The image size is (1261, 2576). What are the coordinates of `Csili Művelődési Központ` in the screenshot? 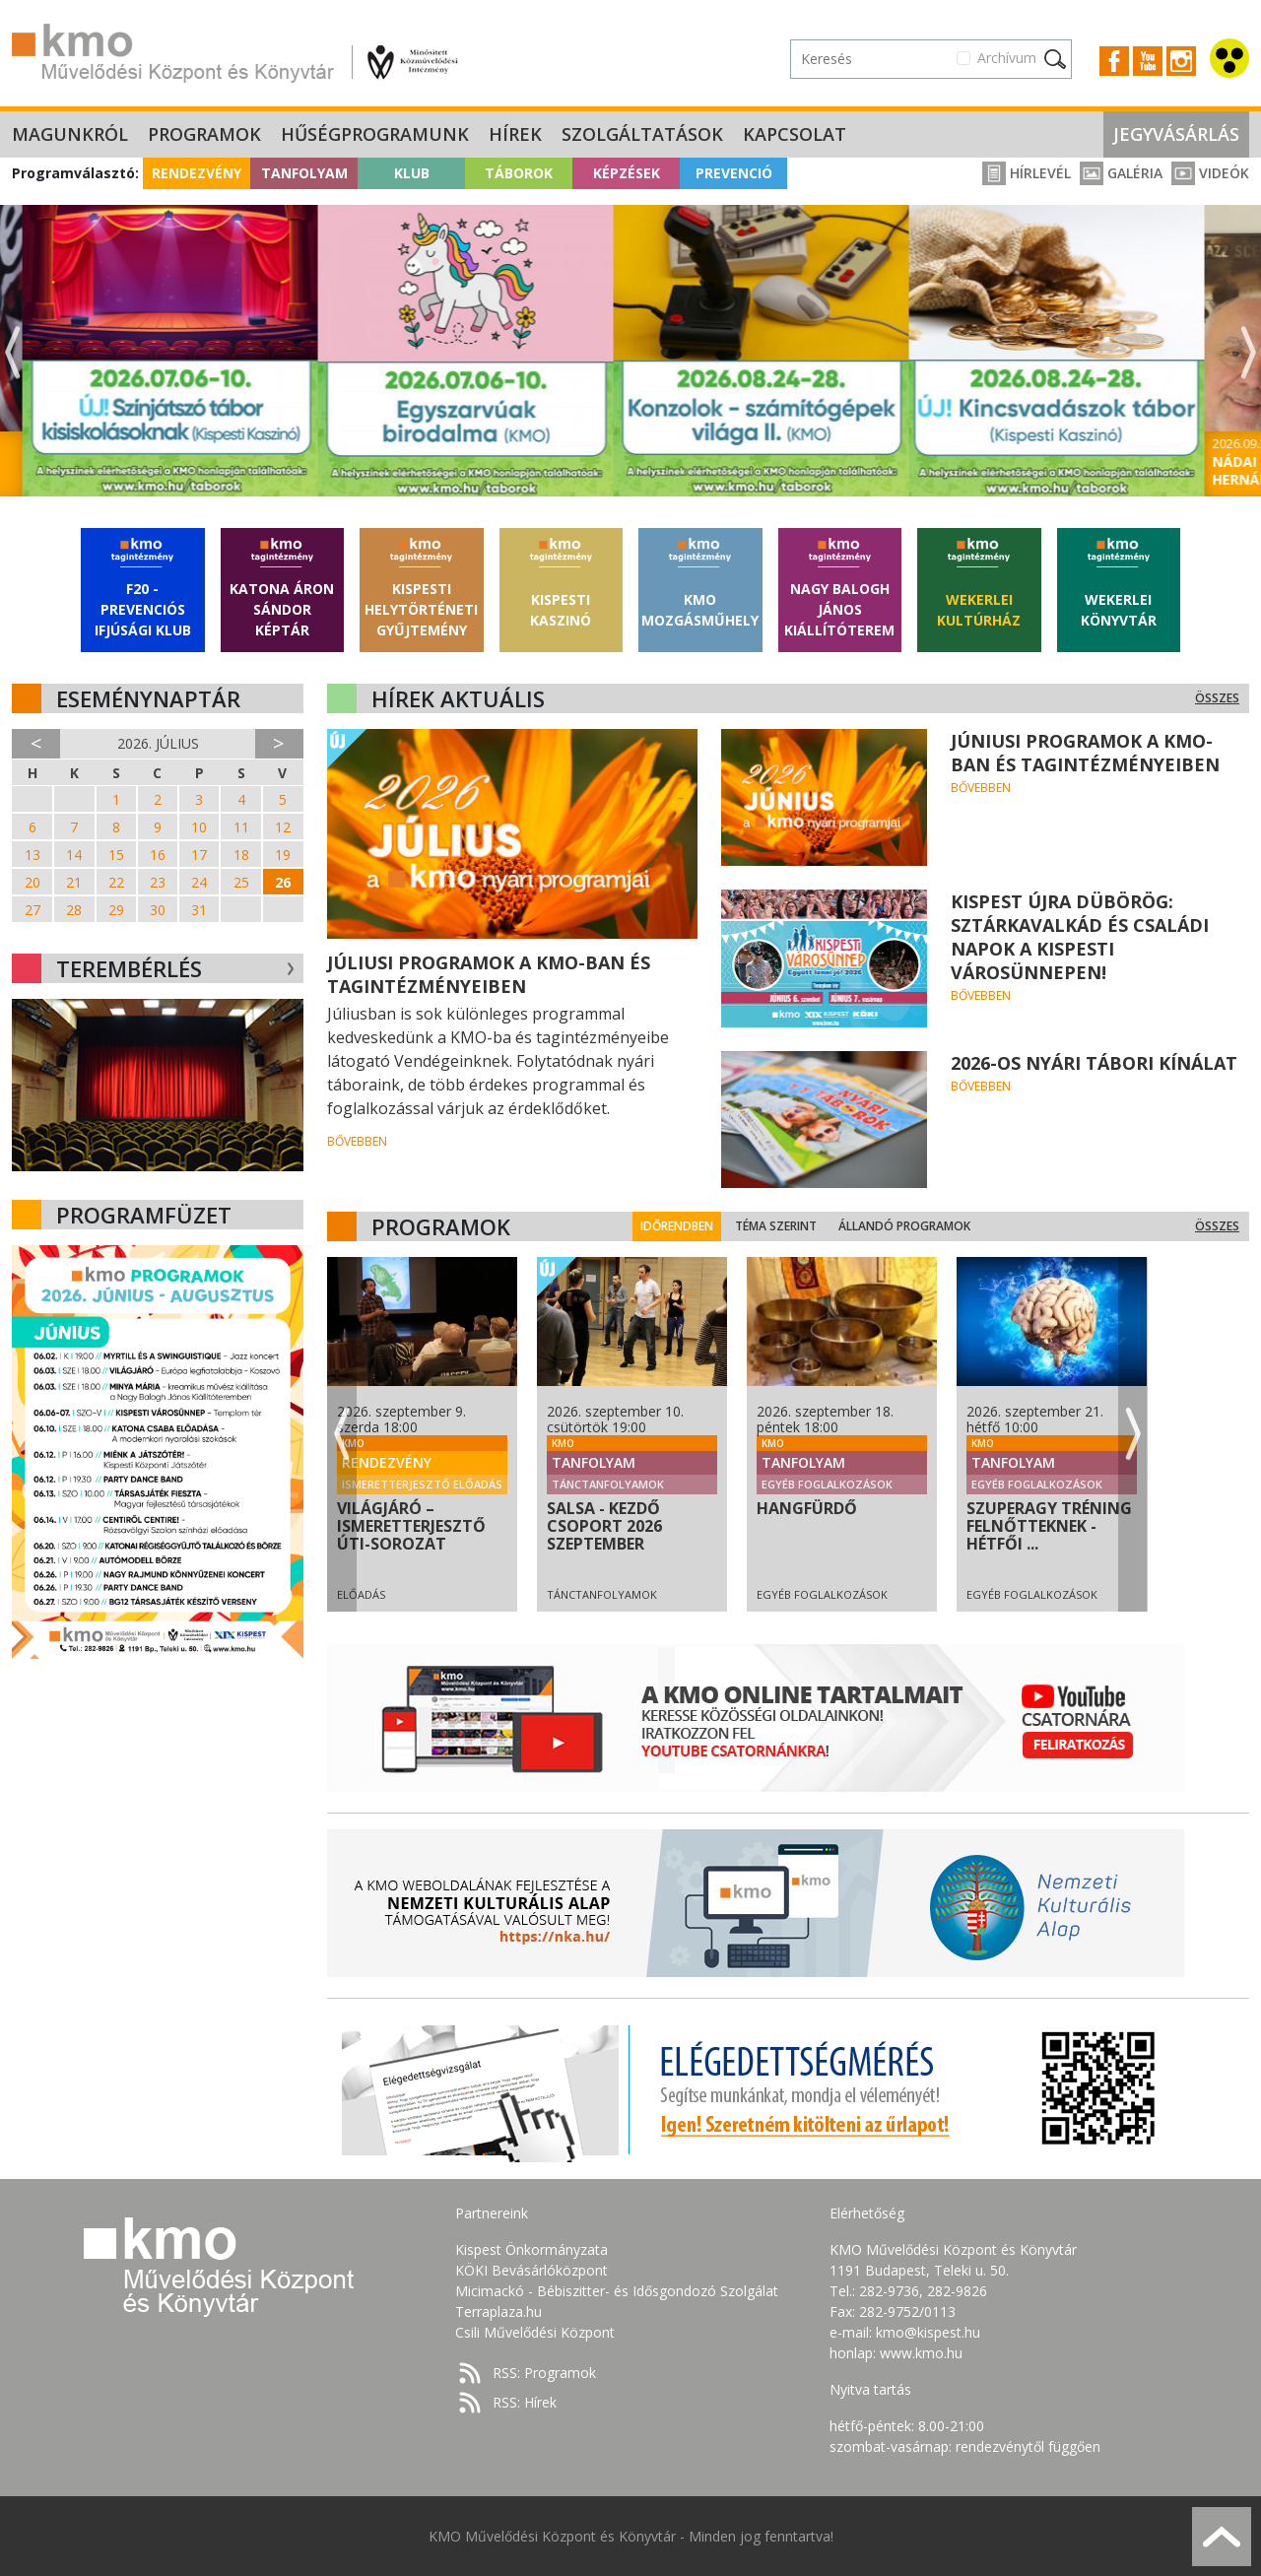 It's located at (535, 2332).